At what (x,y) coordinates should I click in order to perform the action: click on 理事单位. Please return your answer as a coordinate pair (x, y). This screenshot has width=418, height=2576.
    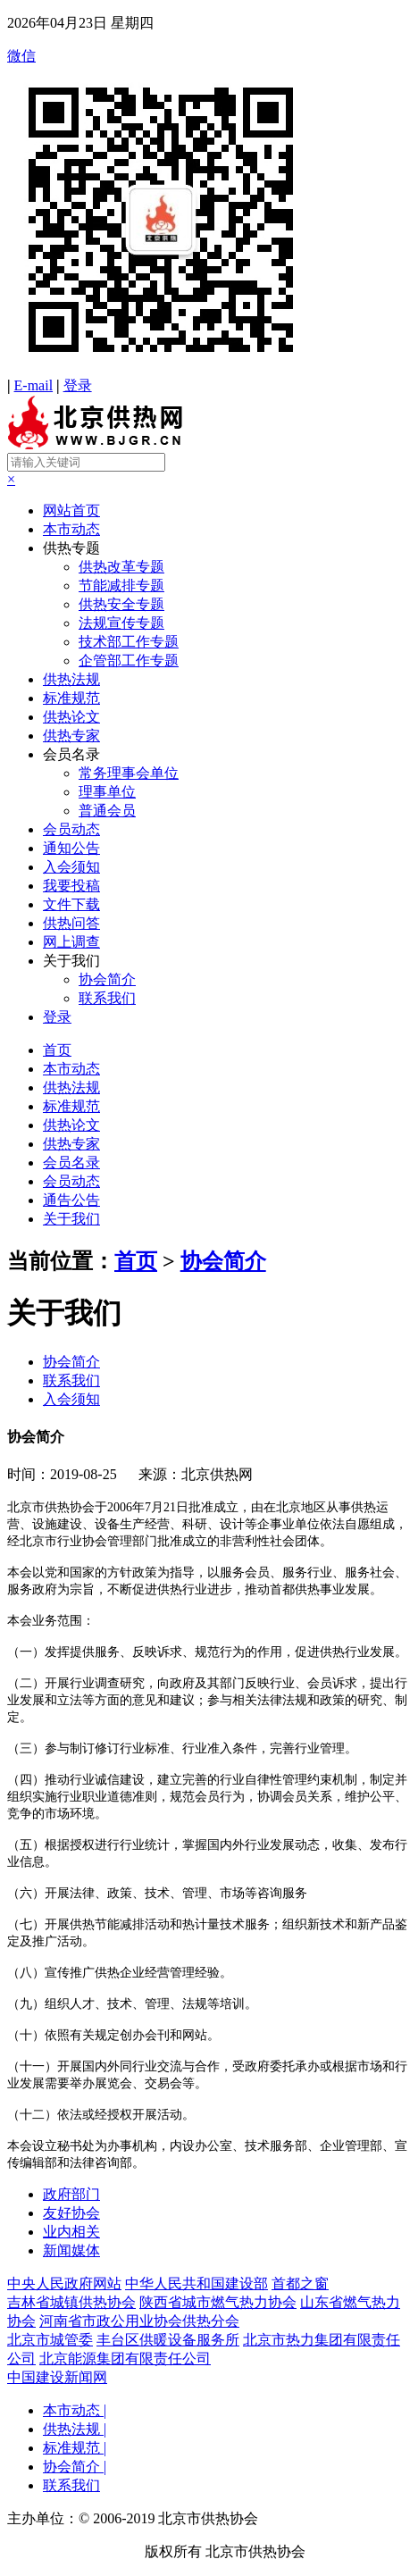
    Looking at the image, I should click on (107, 791).